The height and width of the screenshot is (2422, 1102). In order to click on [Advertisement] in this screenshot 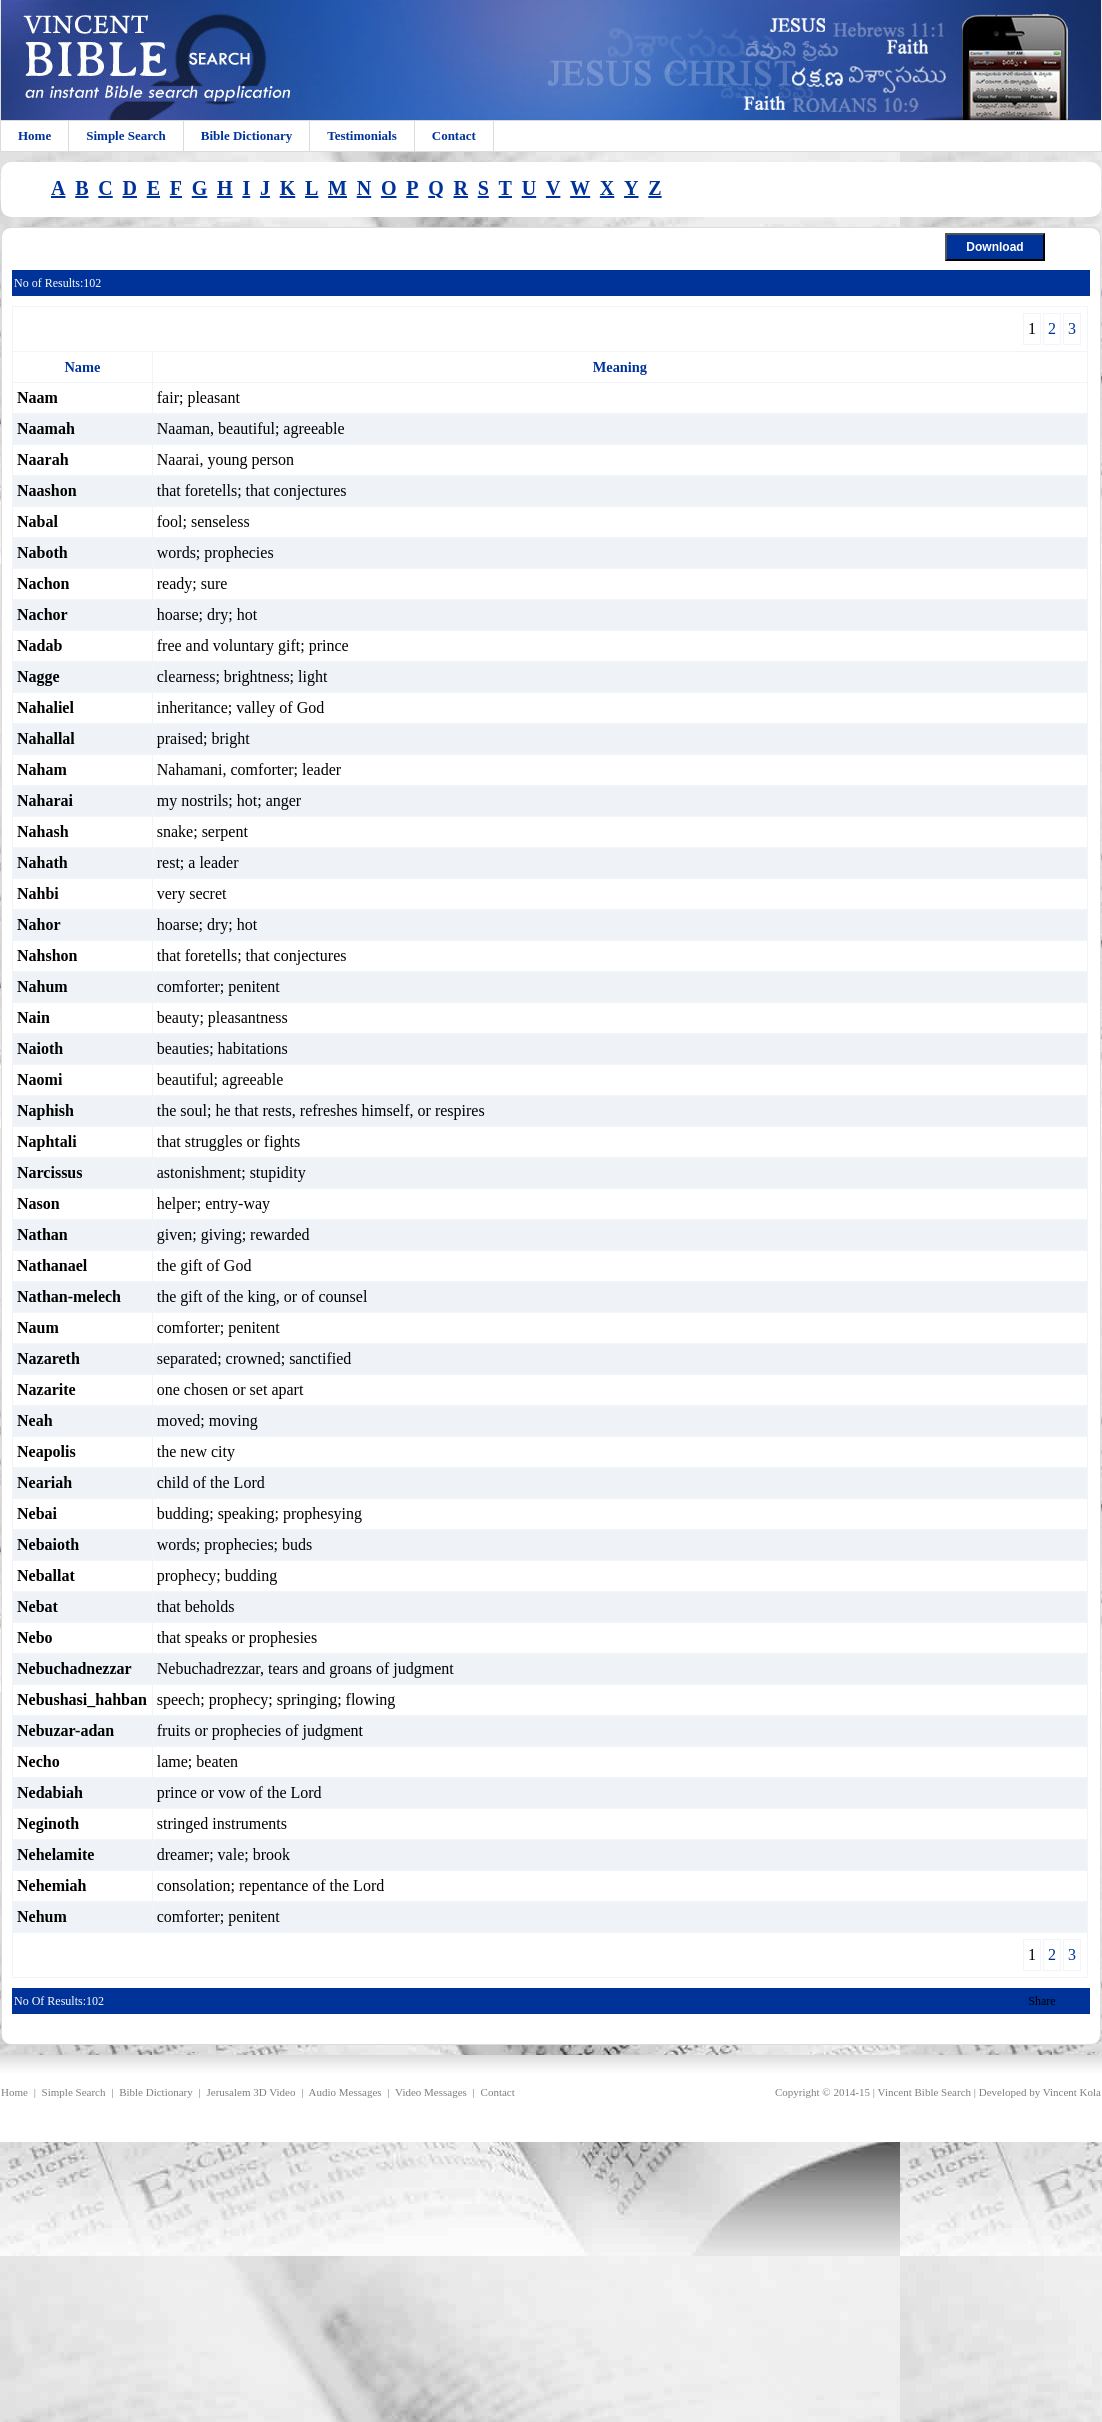, I will do `click(347, 2282)`.